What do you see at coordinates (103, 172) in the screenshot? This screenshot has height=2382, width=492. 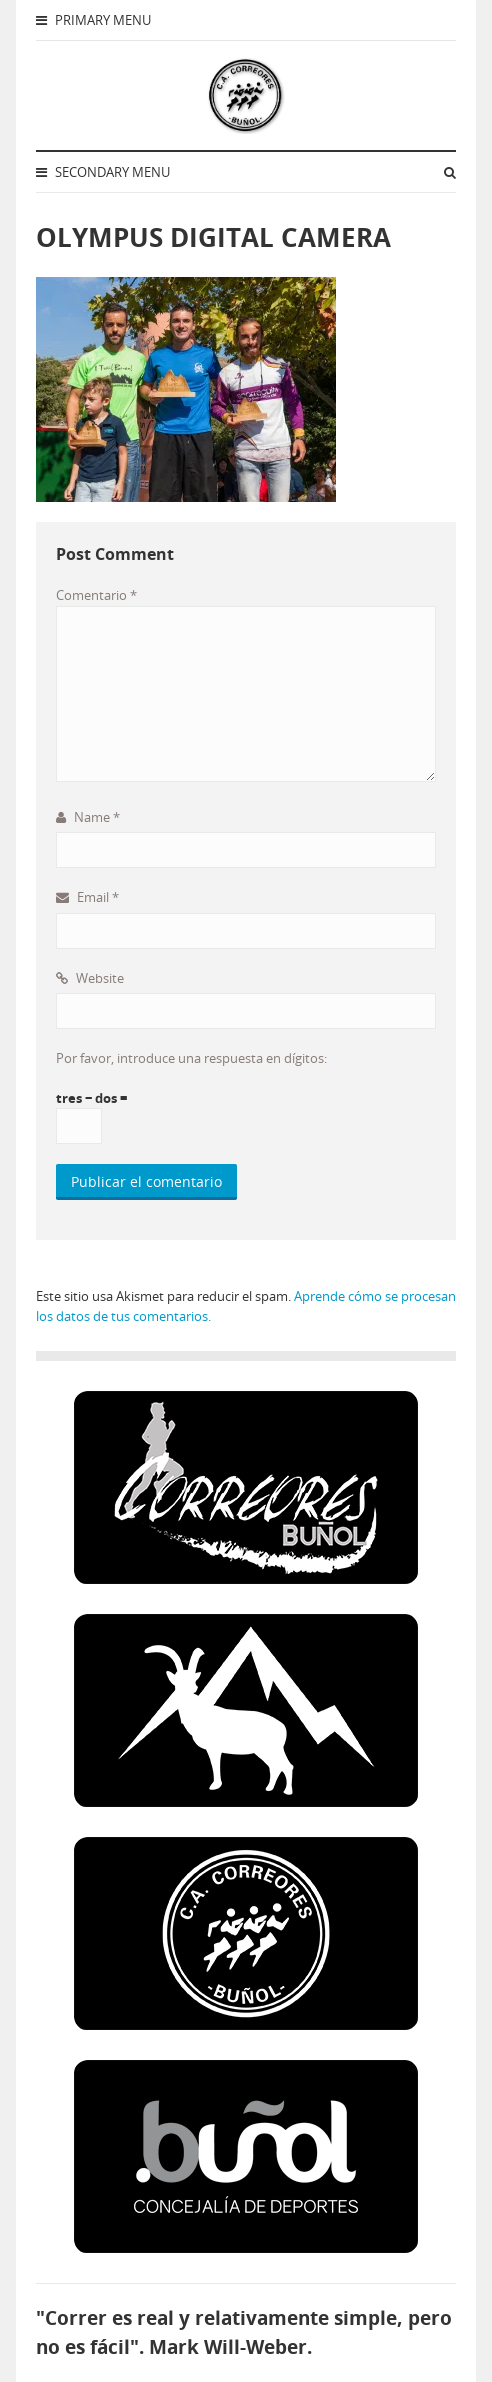 I see `Secondary Menu` at bounding box center [103, 172].